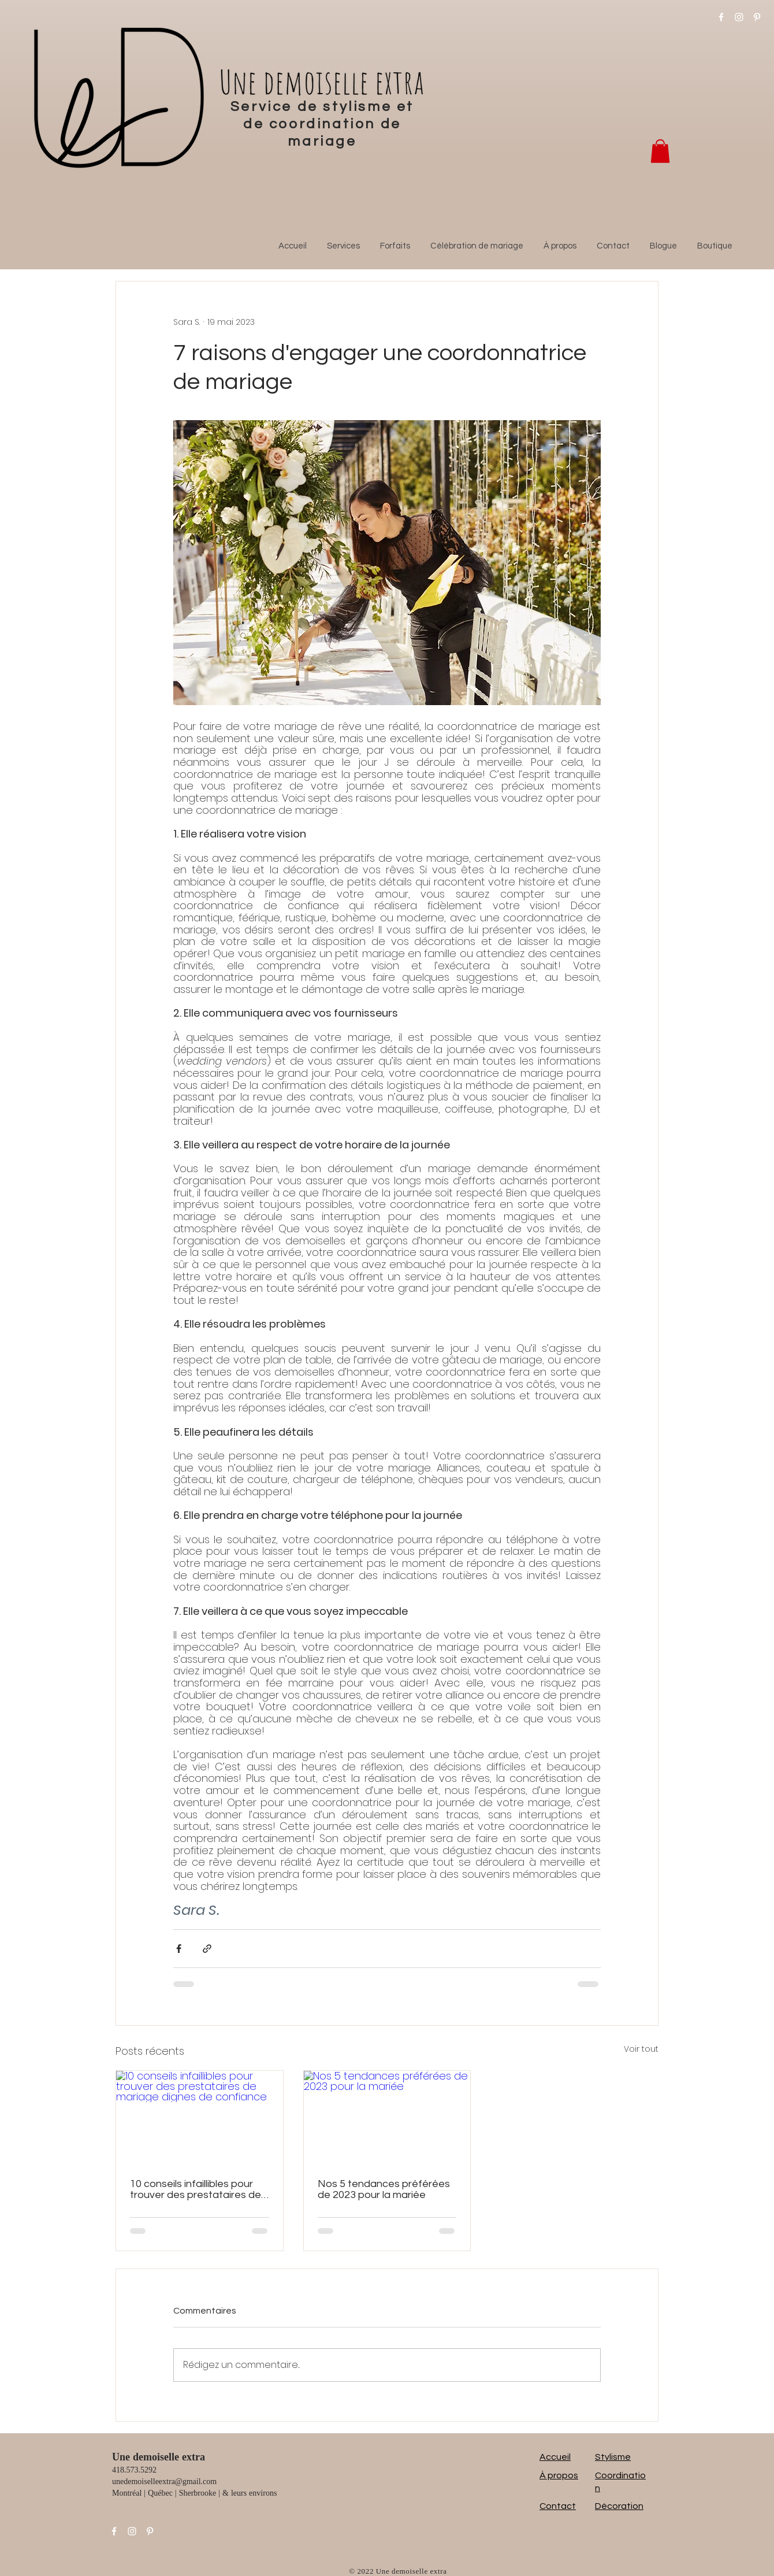 This screenshot has width=774, height=2576. Describe the element at coordinates (178, 1948) in the screenshot. I see `[Partager via Facebook]` at that location.